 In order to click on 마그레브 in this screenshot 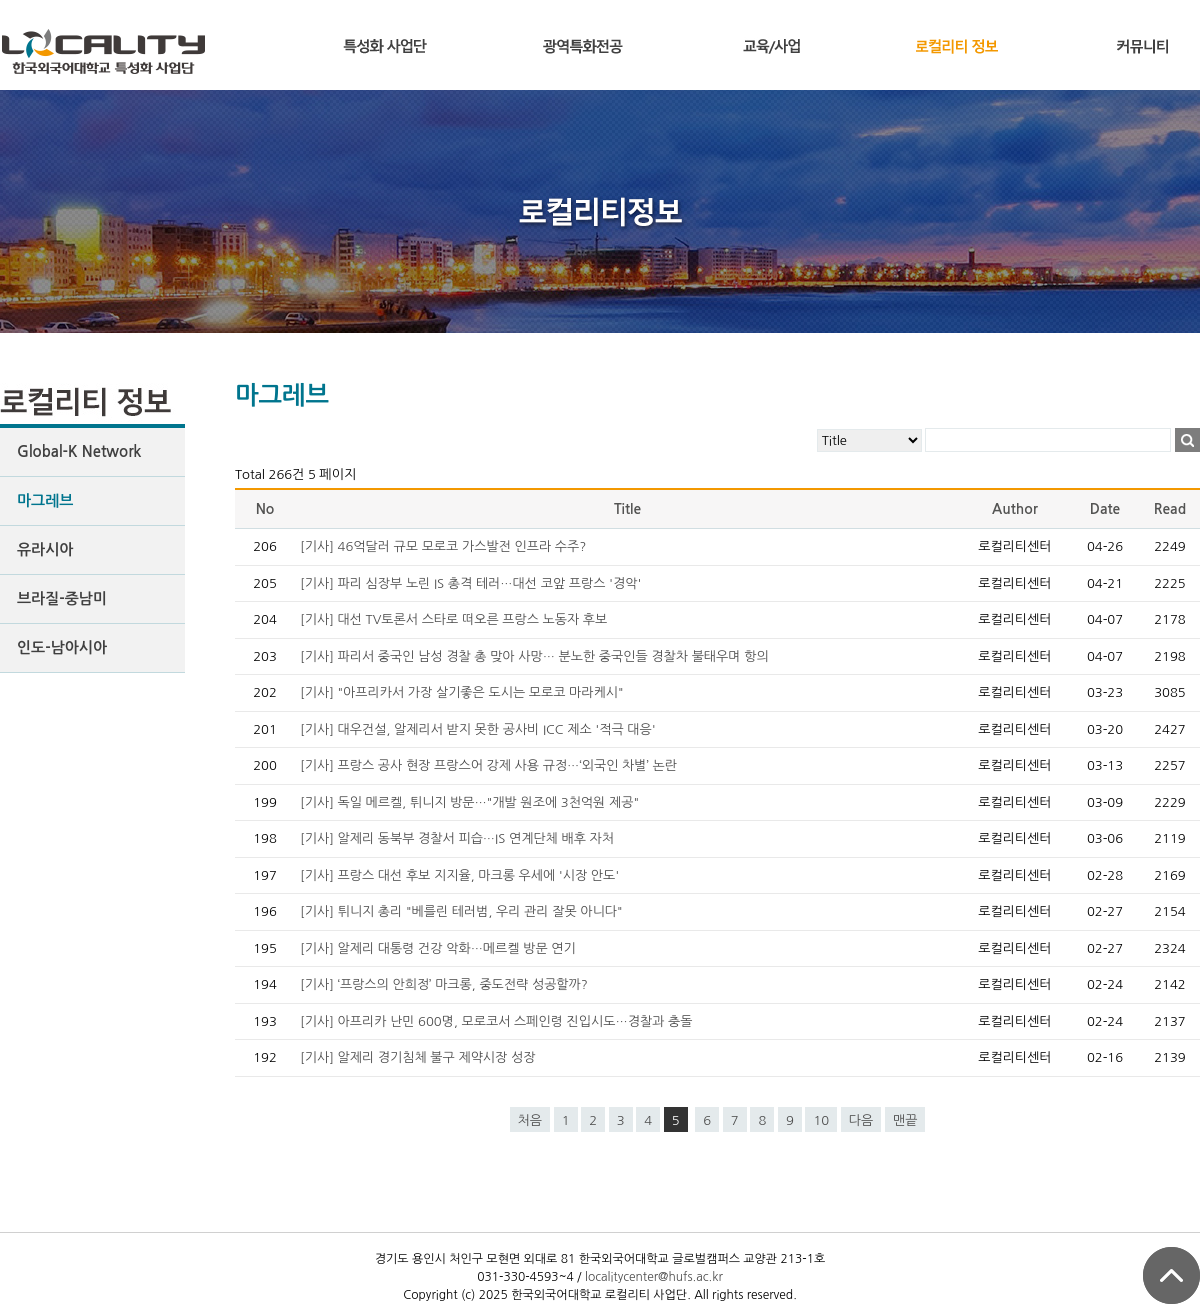, I will do `click(45, 500)`.